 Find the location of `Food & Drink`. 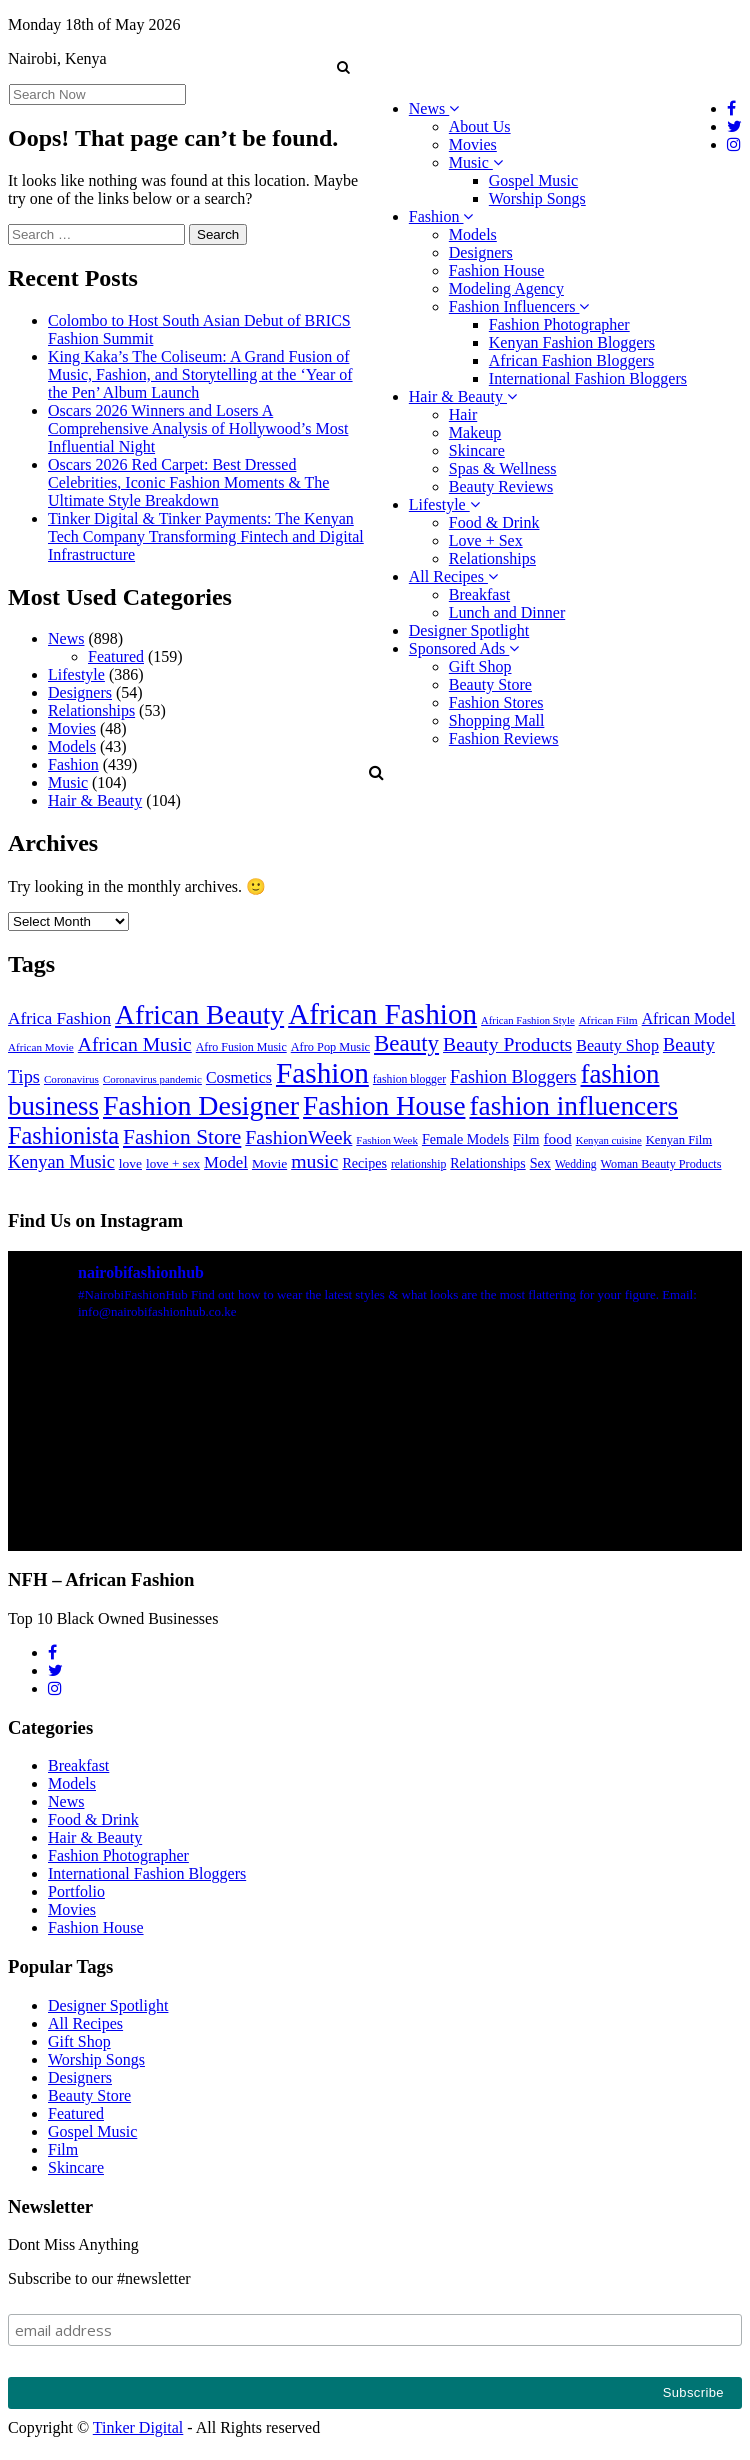

Food & Drink is located at coordinates (494, 522).